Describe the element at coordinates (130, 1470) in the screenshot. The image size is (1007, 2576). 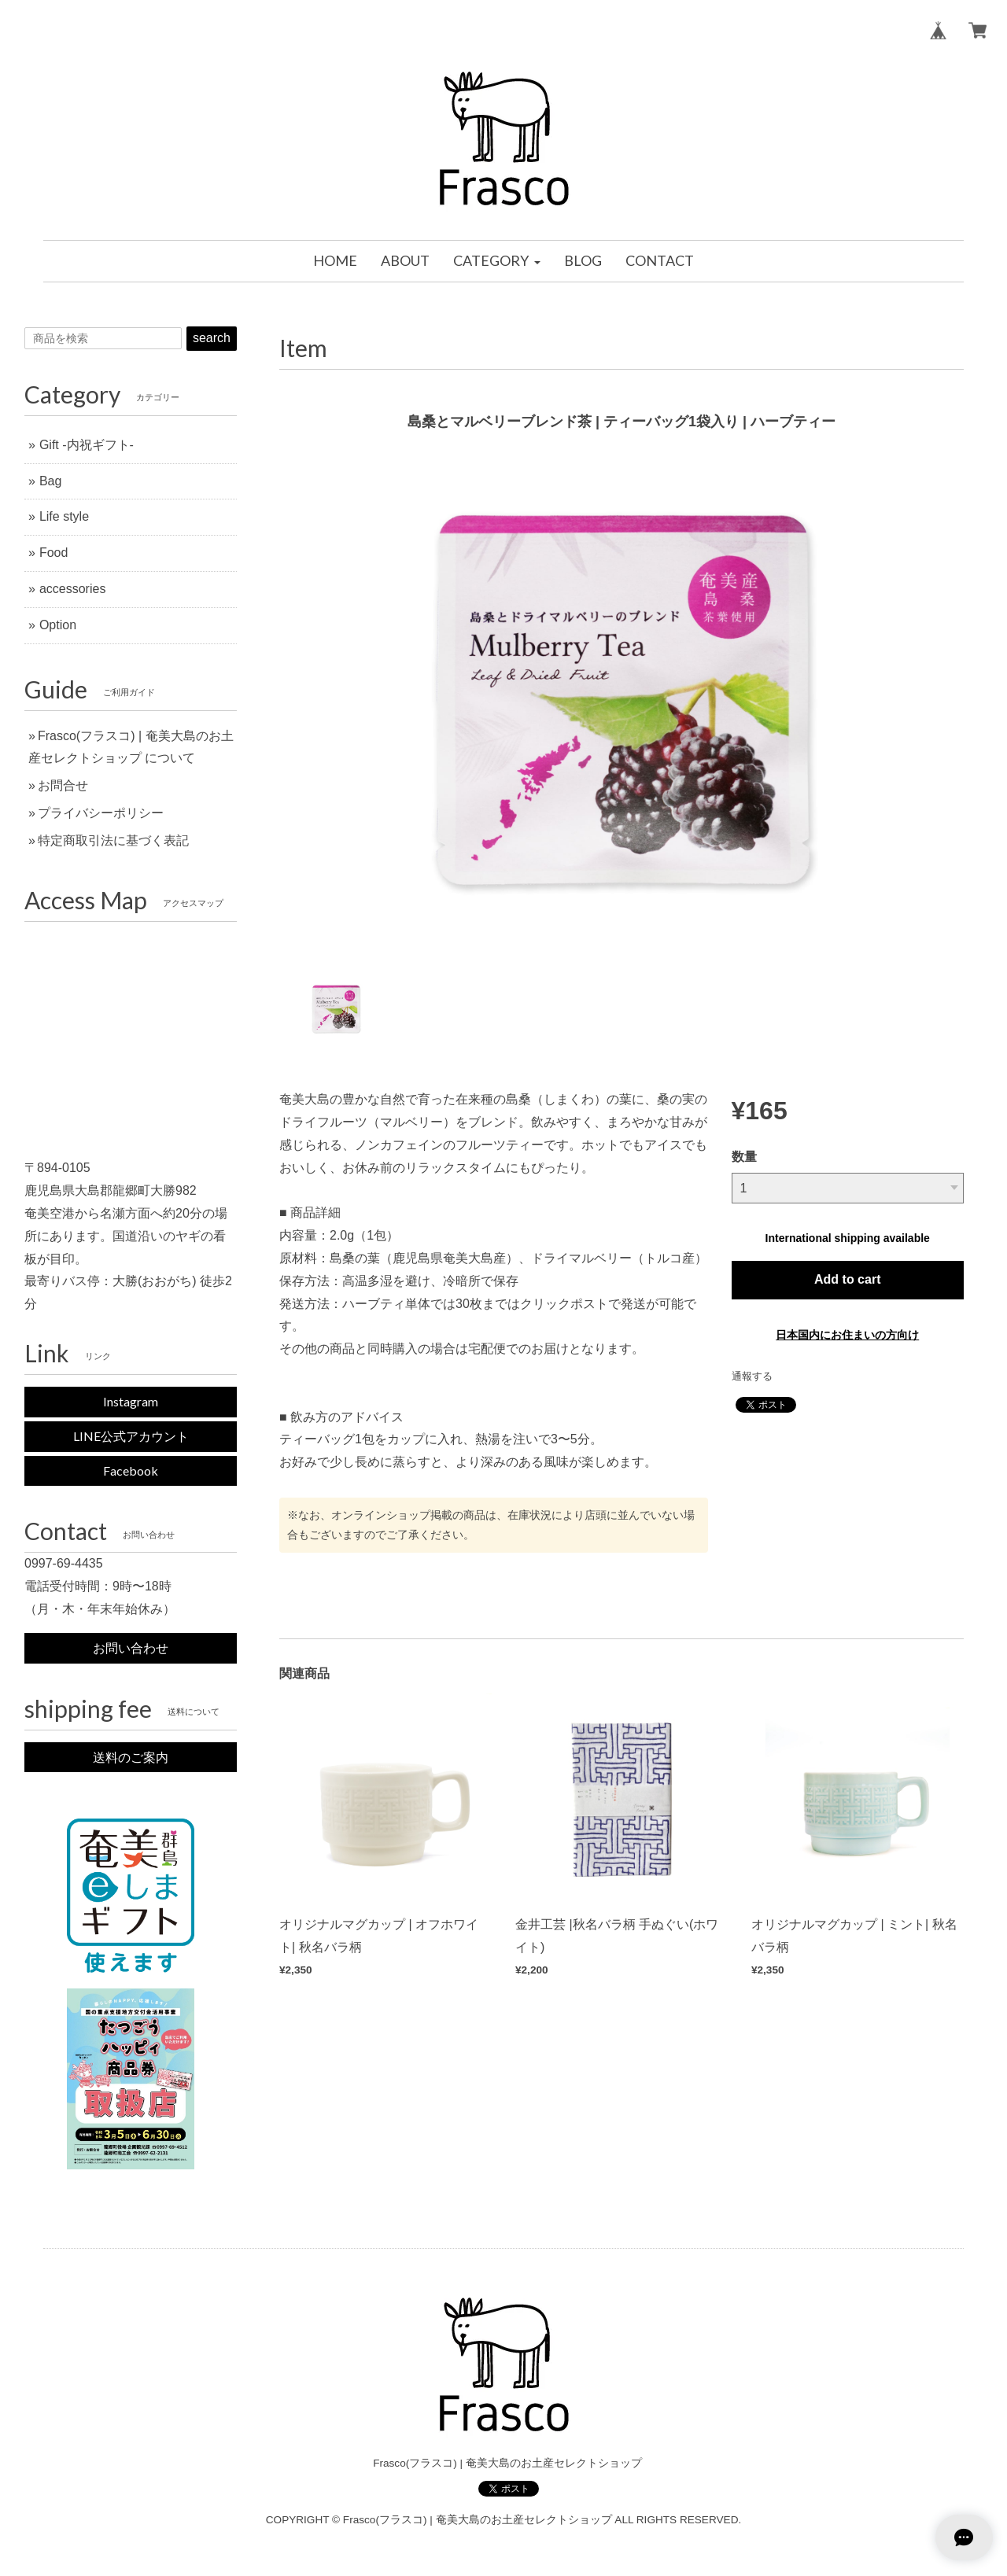
I see `Facebook` at that location.